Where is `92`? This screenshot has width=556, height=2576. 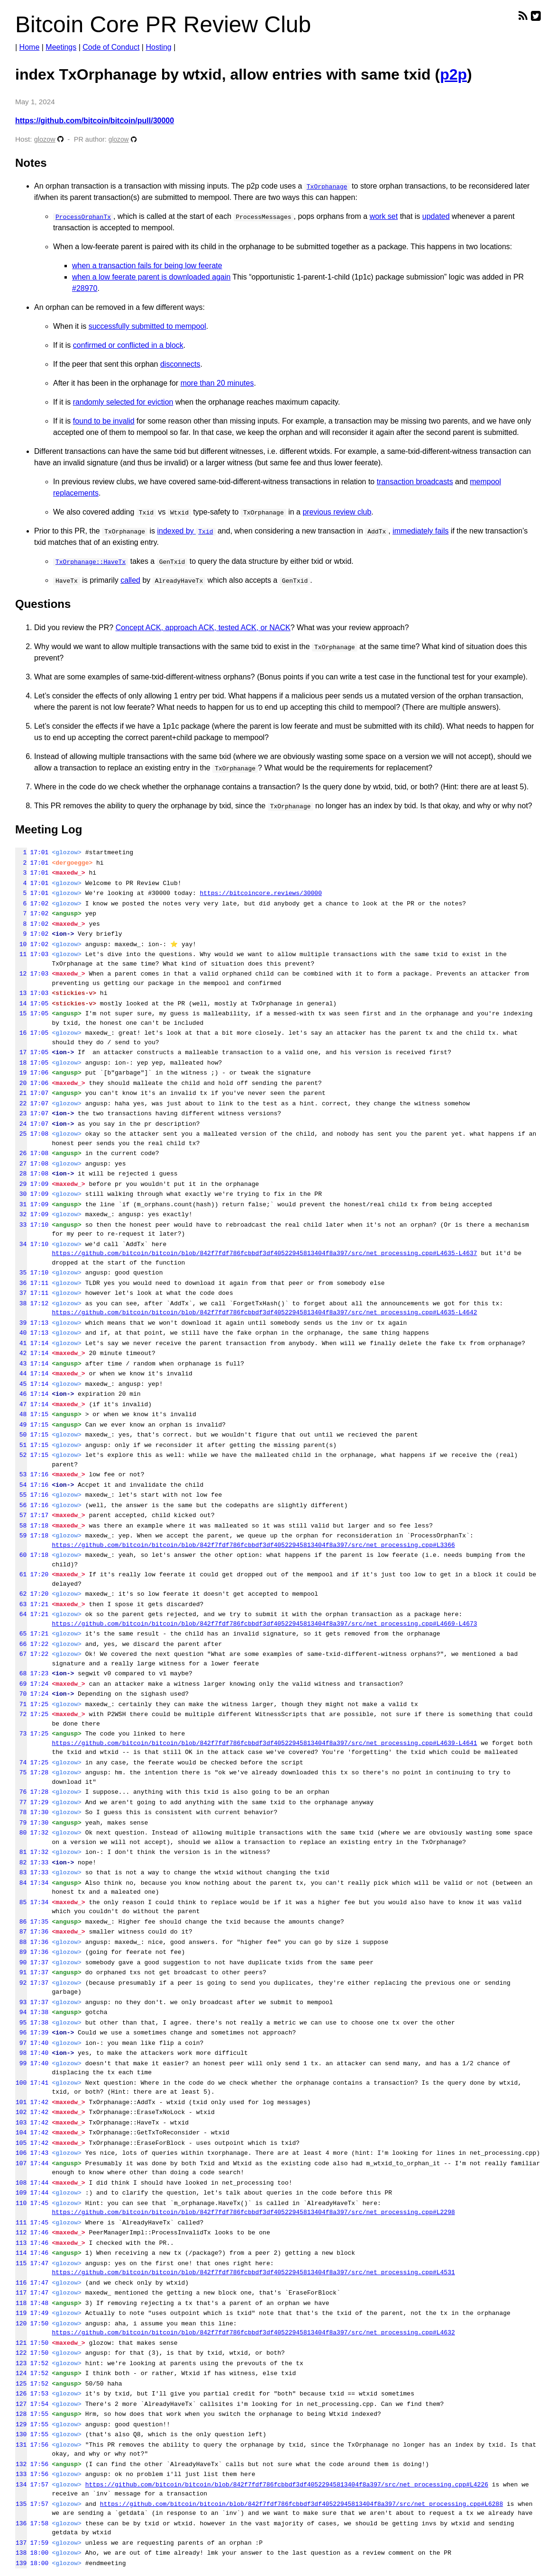 92 is located at coordinates (21, 1983).